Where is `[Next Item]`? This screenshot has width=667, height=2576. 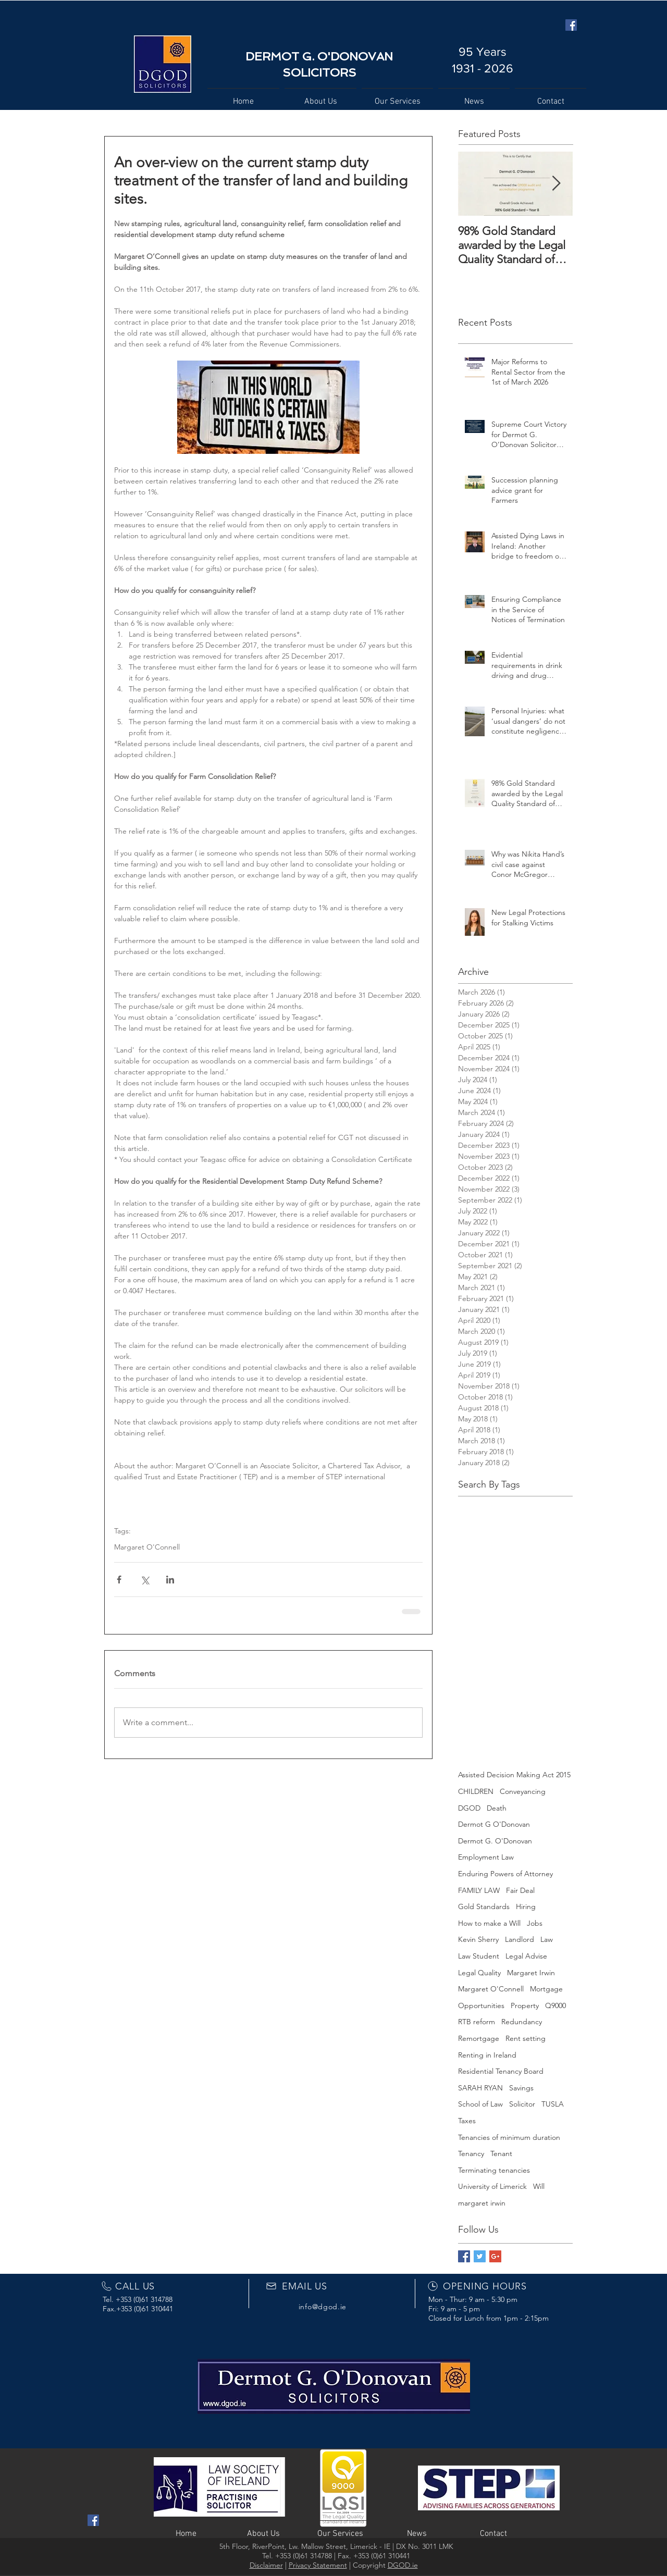
[Next Item] is located at coordinates (556, 184).